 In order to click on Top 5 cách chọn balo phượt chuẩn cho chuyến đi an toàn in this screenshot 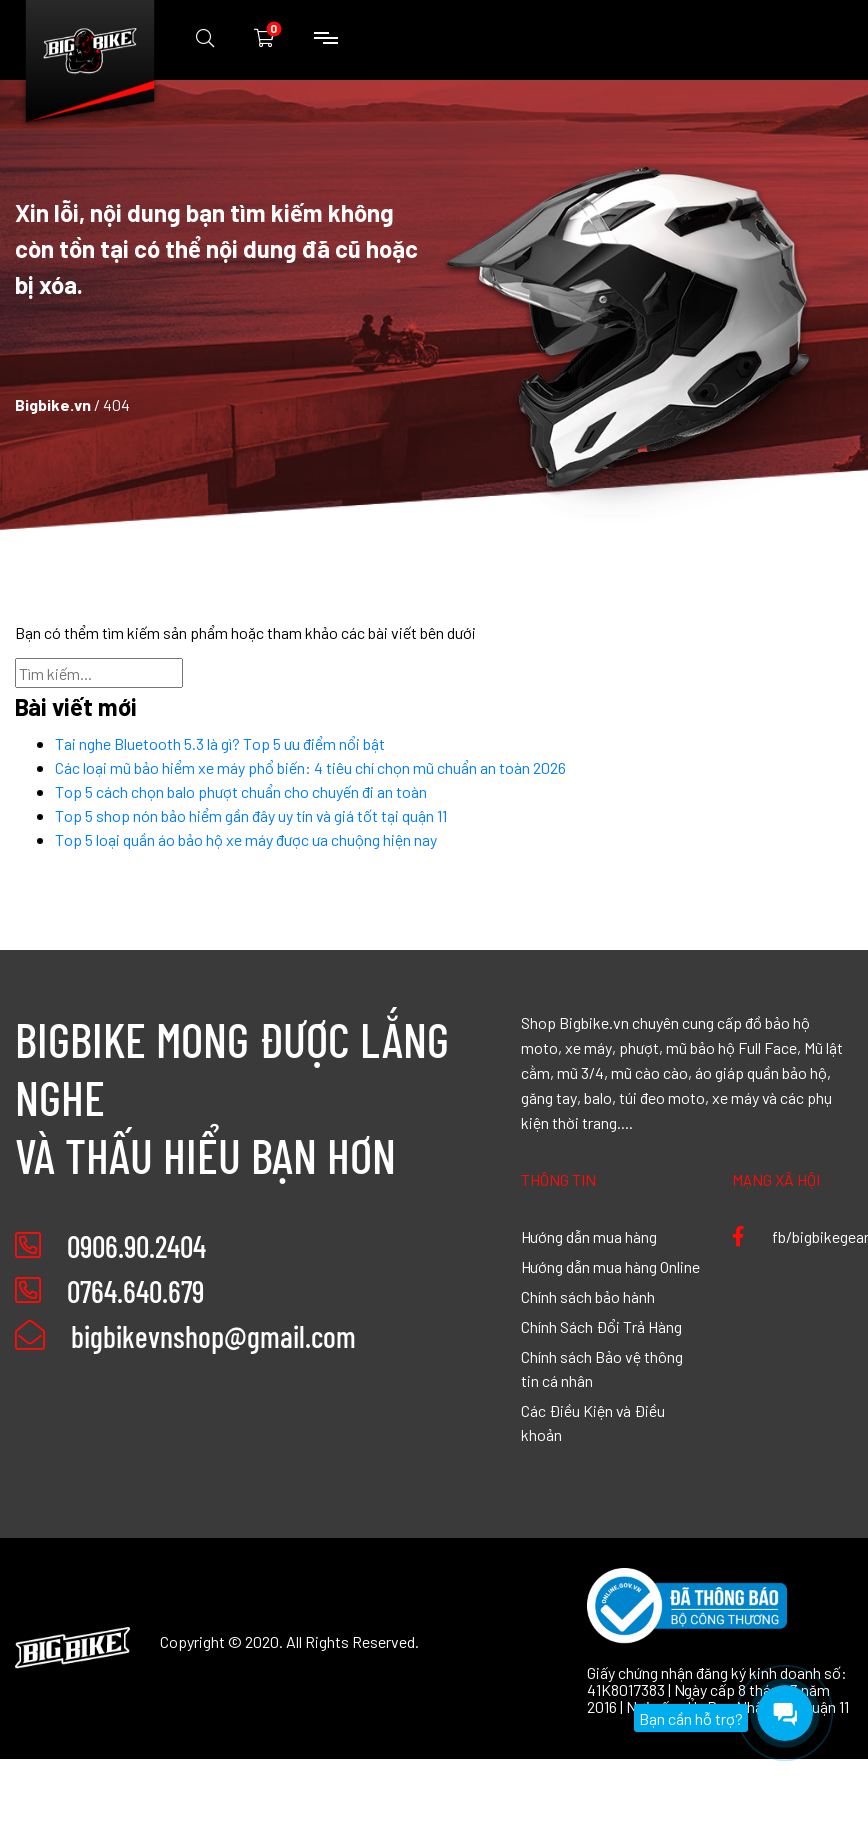, I will do `click(241, 791)`.